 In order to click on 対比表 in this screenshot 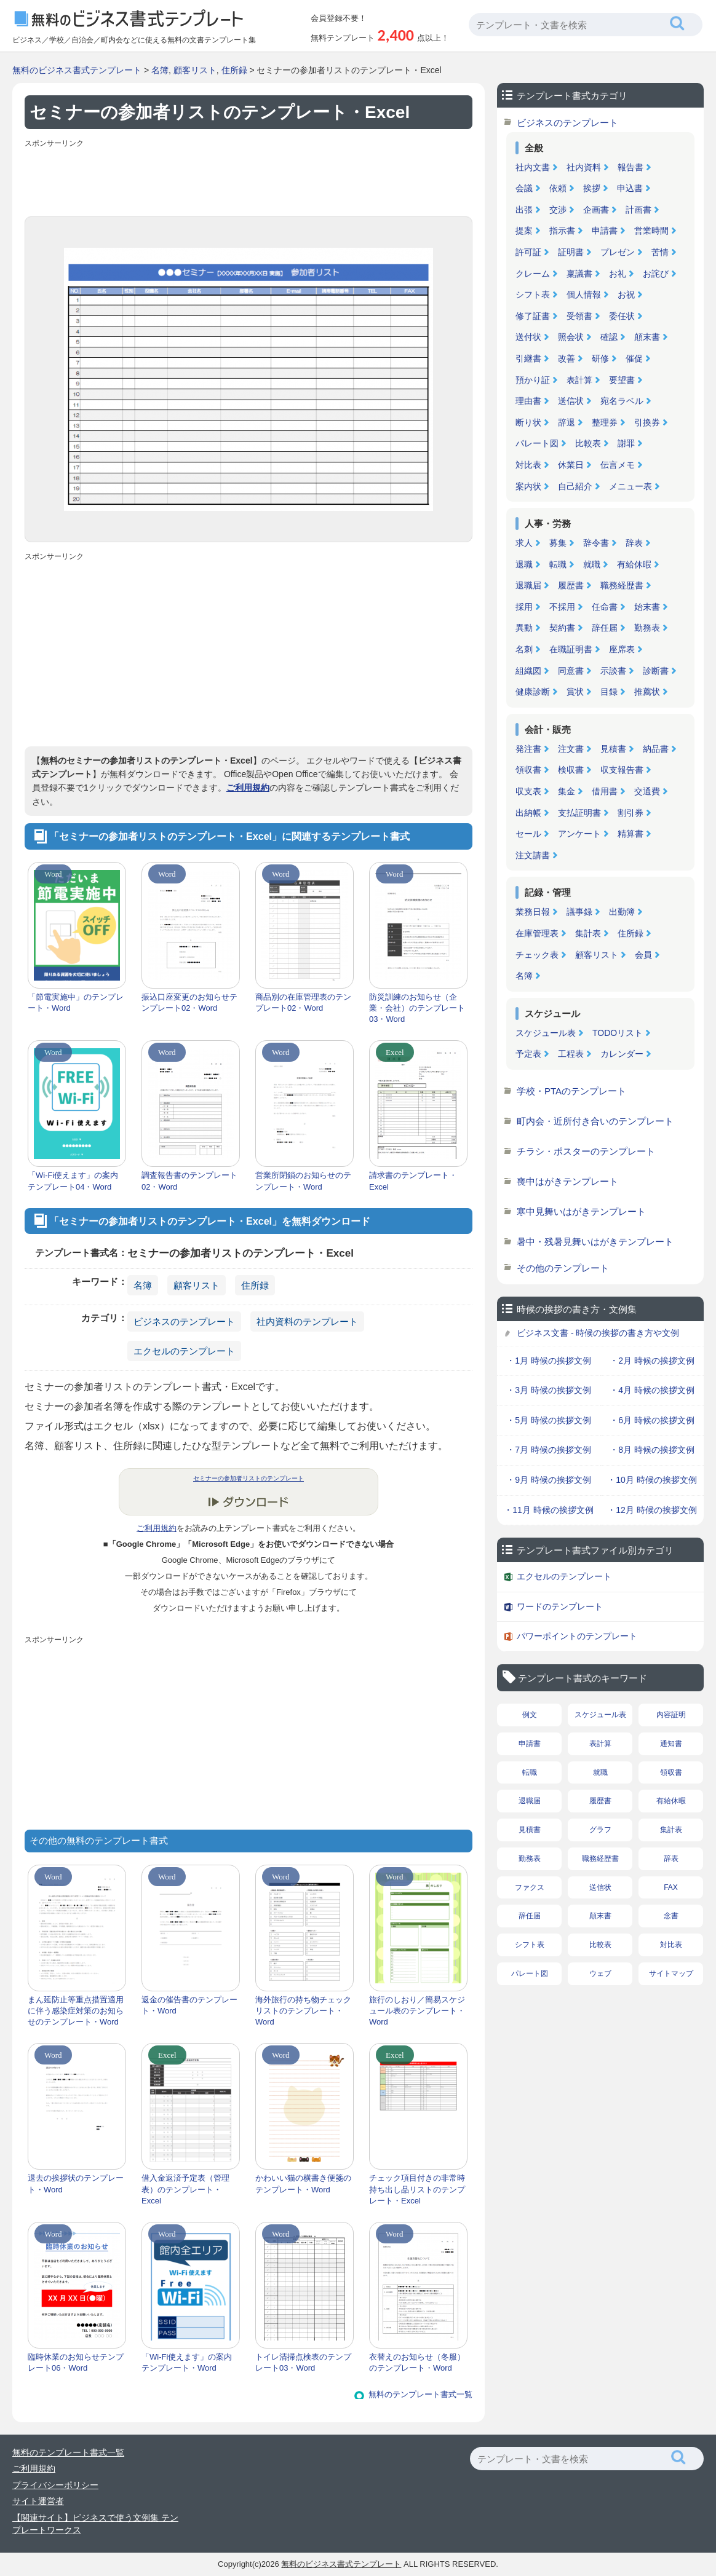, I will do `click(528, 465)`.